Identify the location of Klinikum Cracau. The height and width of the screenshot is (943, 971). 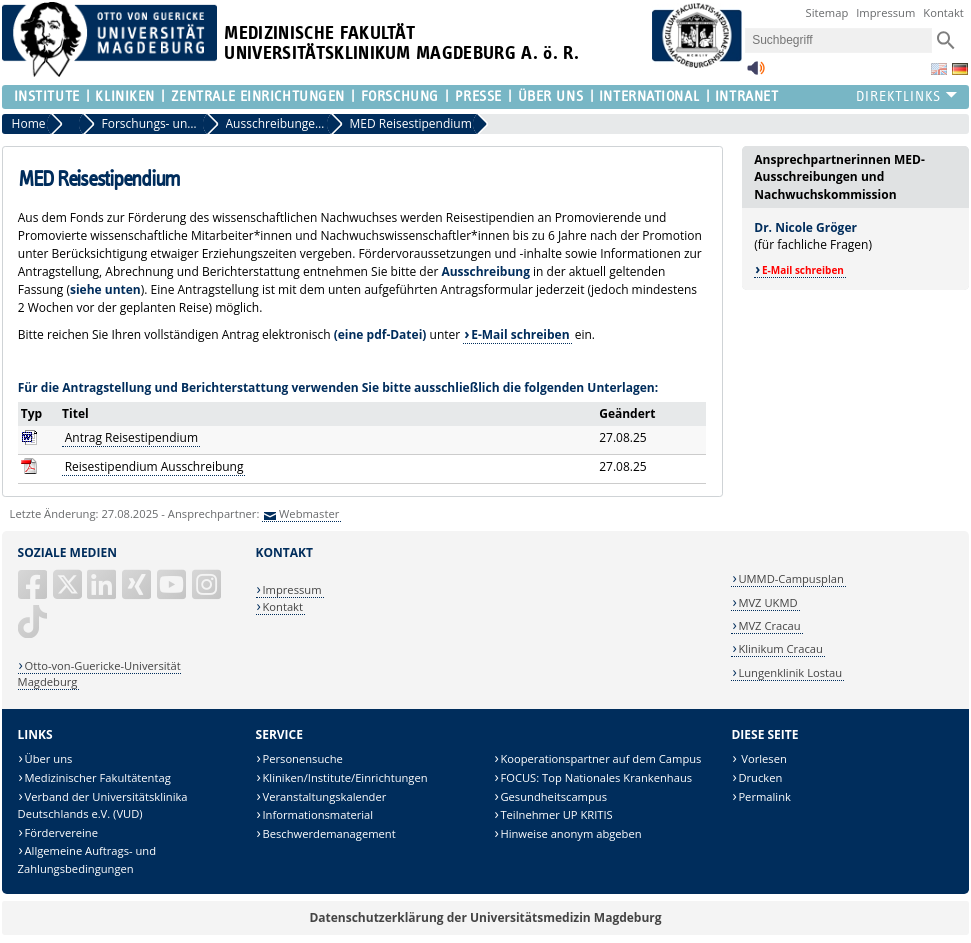
(780, 648).